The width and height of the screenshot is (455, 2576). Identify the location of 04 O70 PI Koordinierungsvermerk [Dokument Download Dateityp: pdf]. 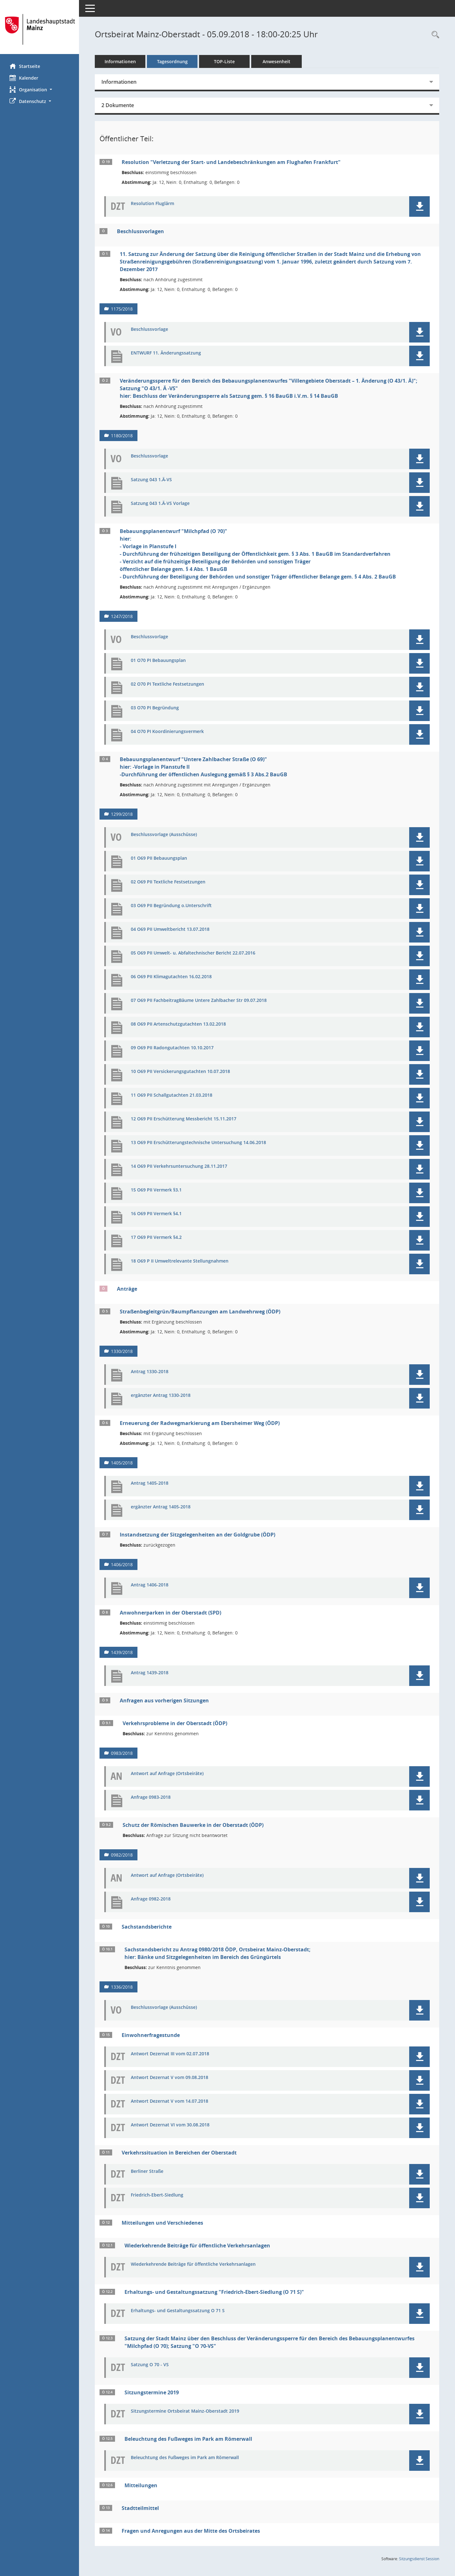
(167, 731).